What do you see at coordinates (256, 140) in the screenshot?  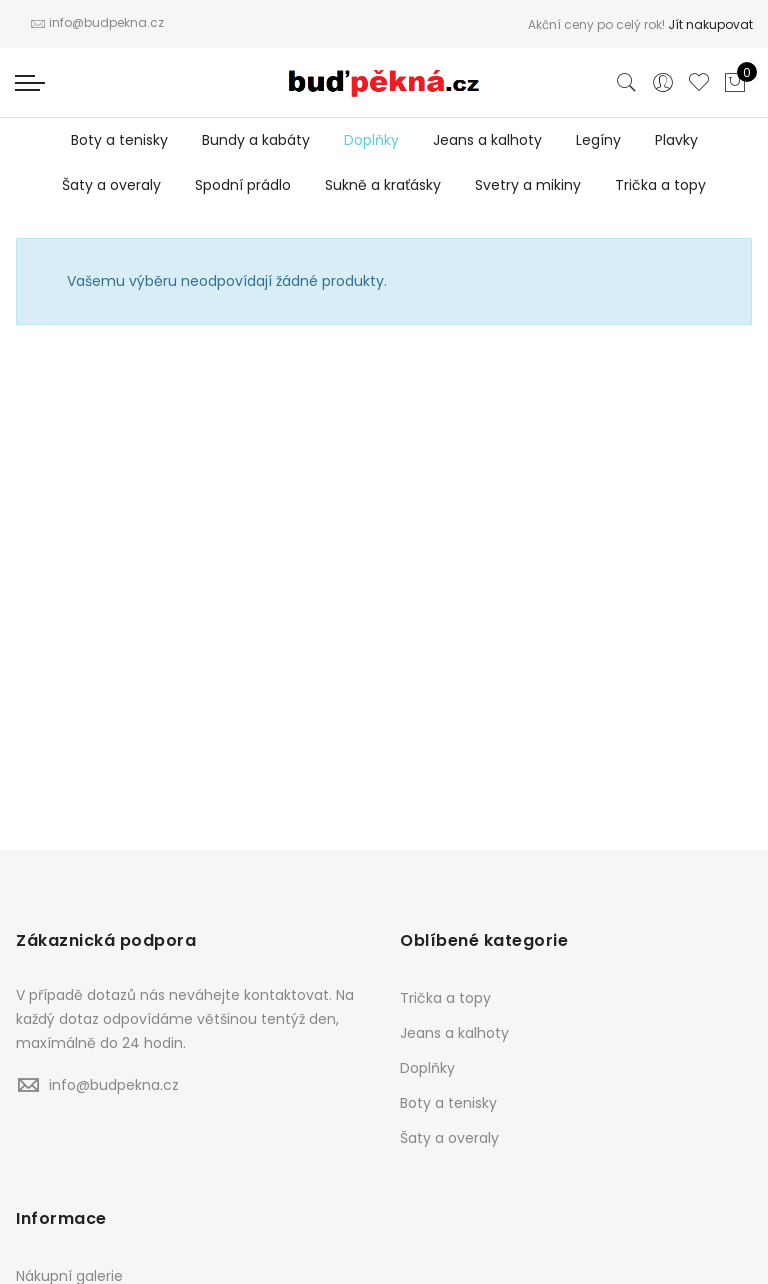 I see `Bundy a kabáty` at bounding box center [256, 140].